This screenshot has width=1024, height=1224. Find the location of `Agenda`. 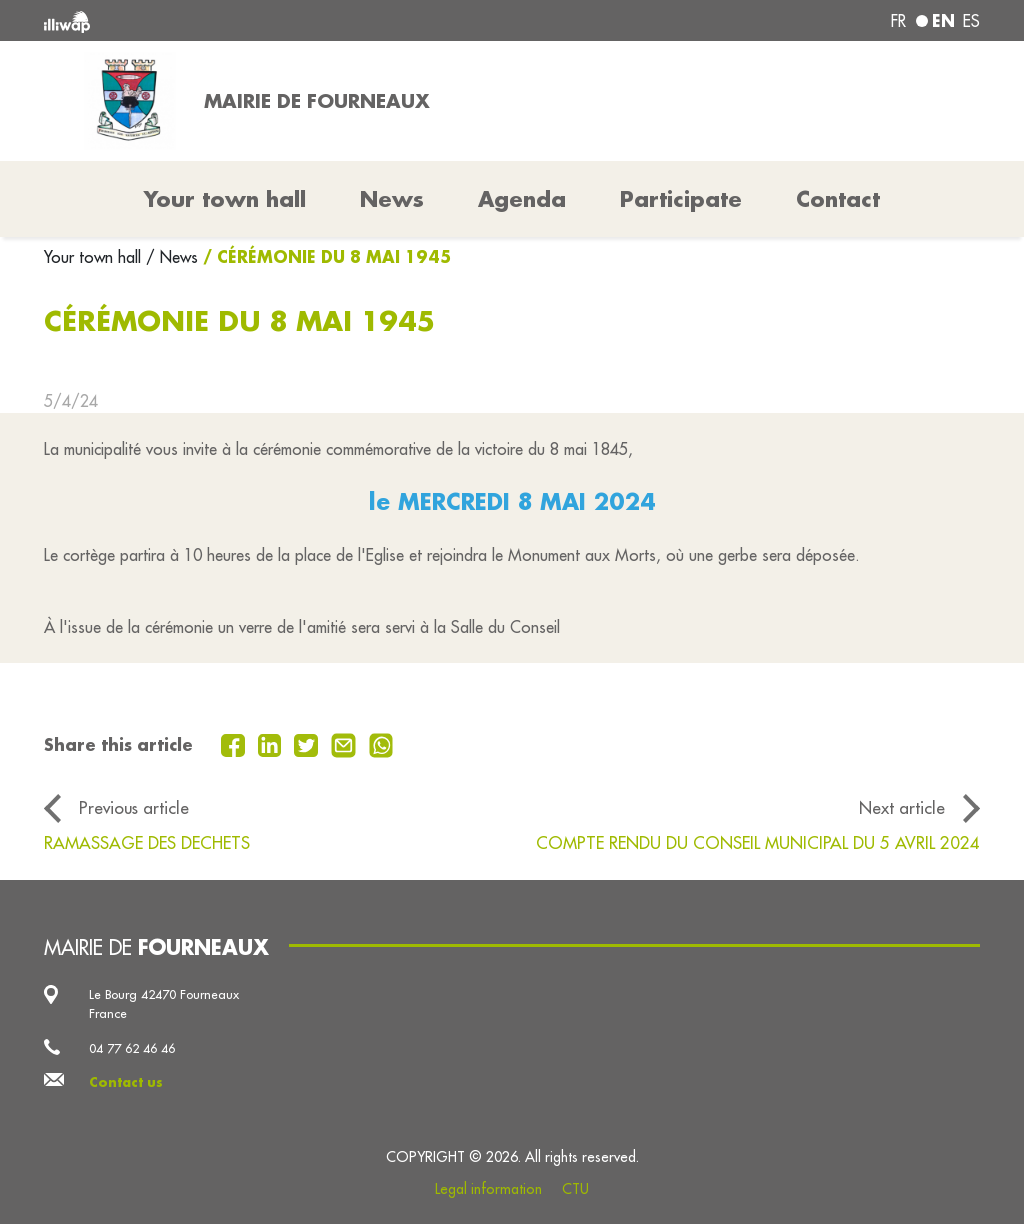

Agenda is located at coordinates (522, 199).